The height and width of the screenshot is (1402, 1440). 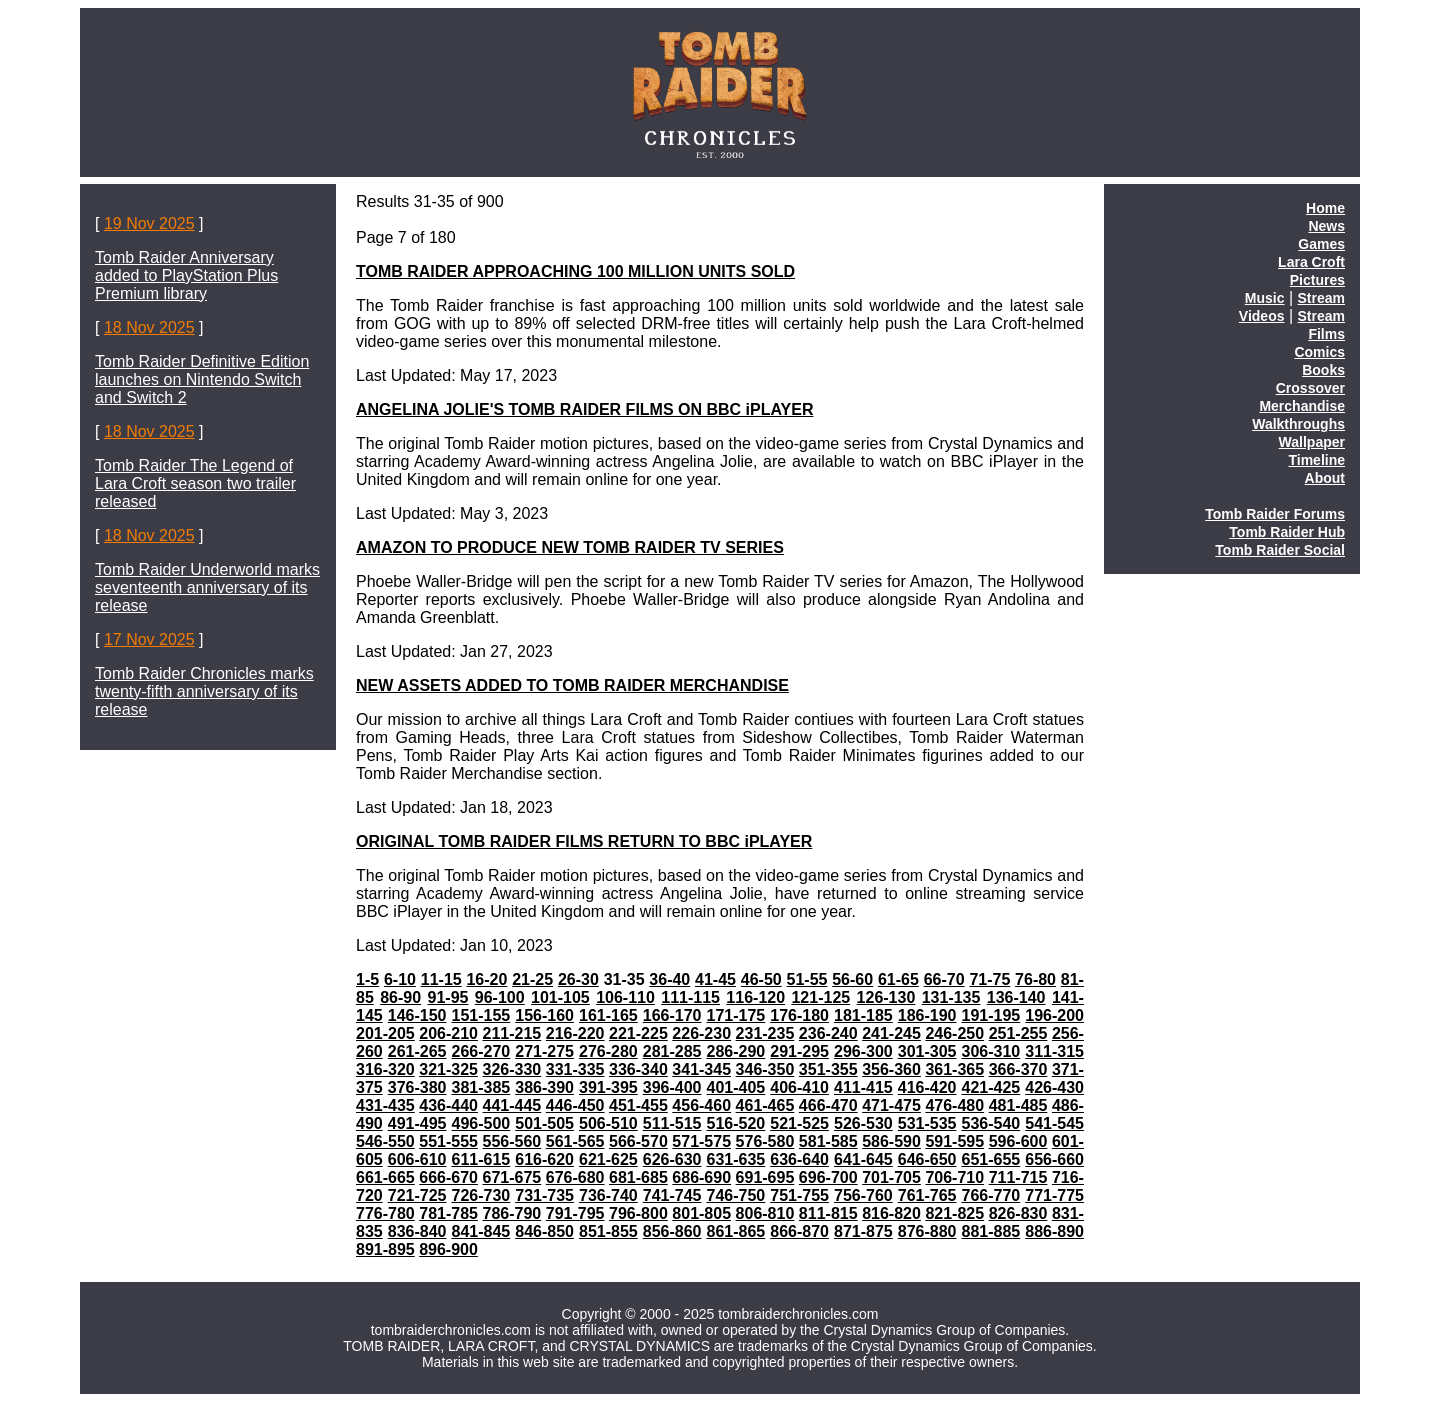 I want to click on 691-695, so click(x=765, y=1177).